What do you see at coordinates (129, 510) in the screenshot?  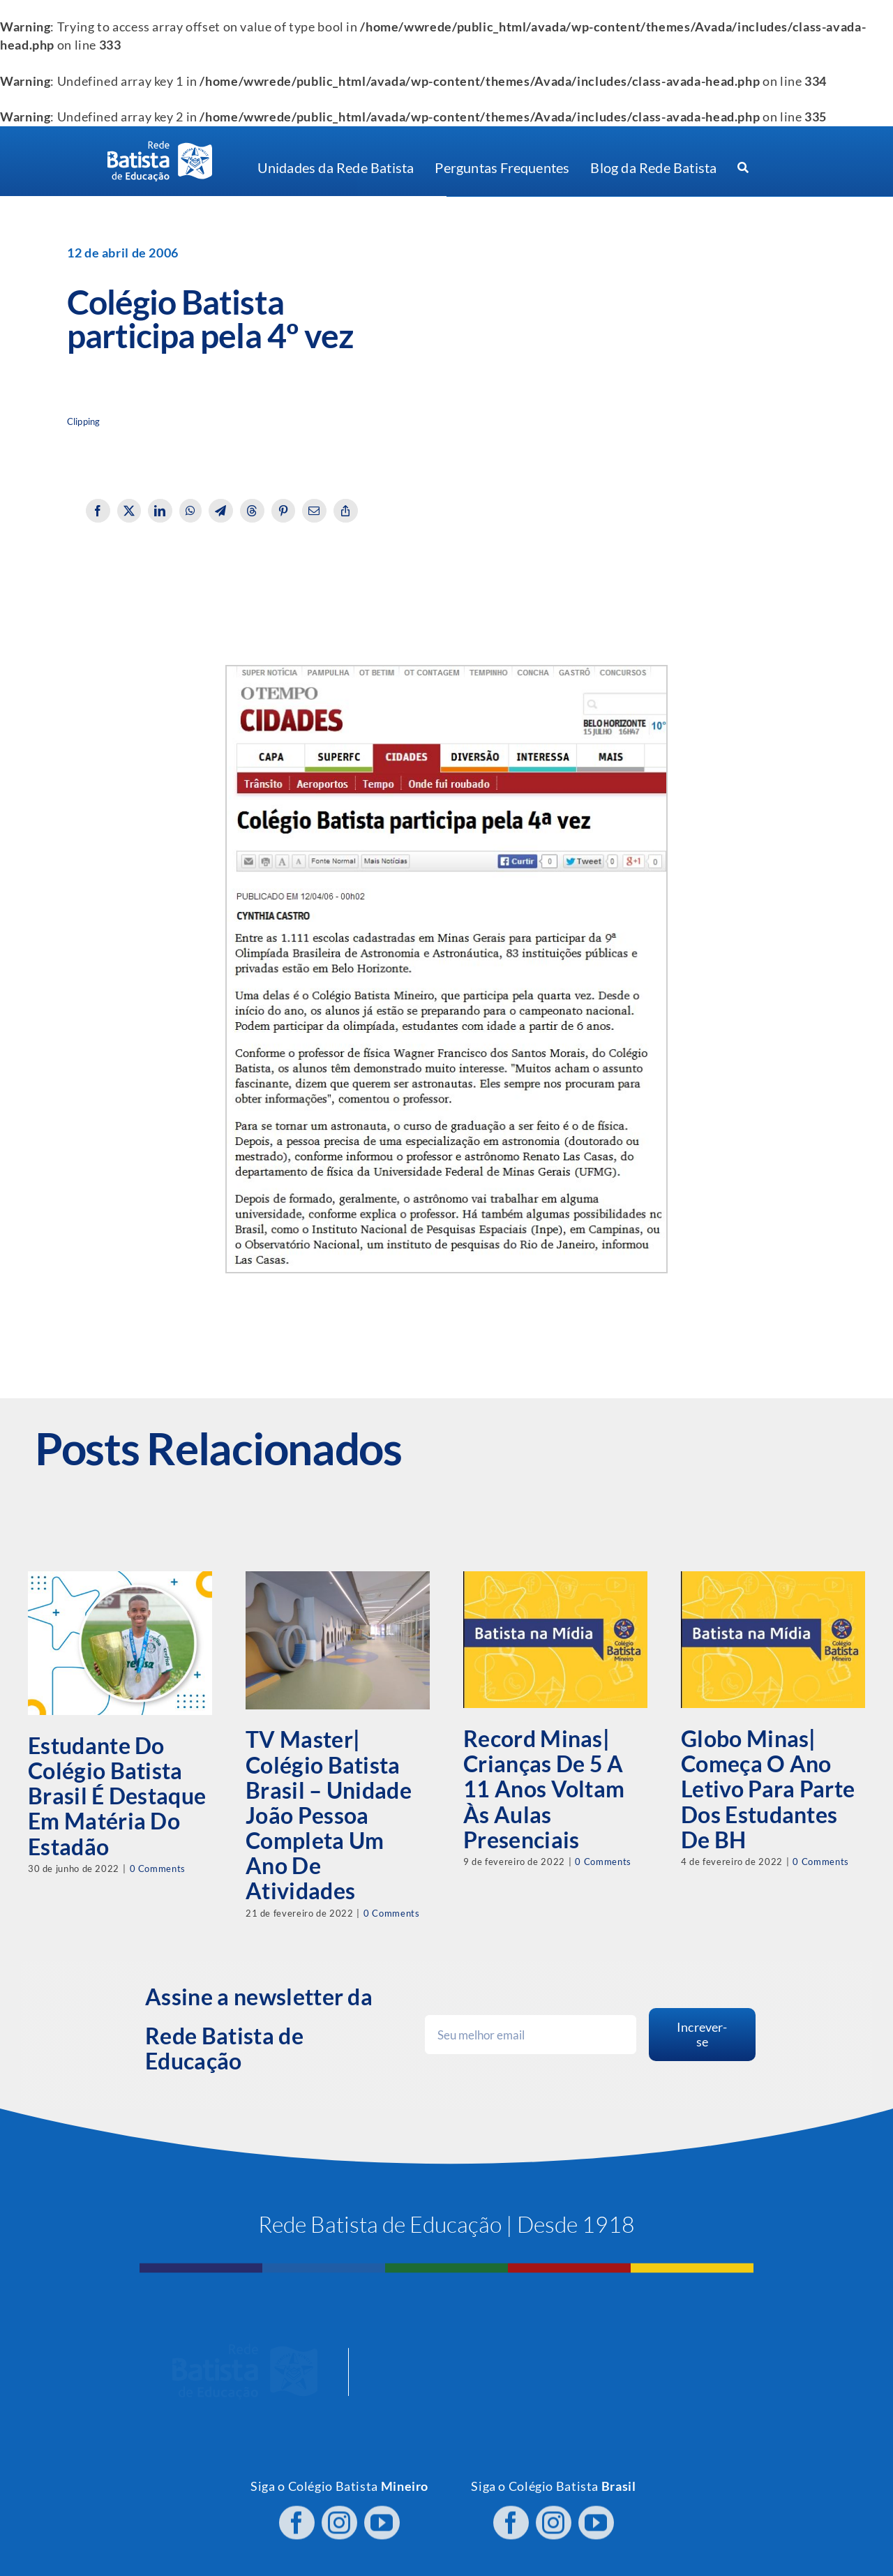 I see `[X]` at bounding box center [129, 510].